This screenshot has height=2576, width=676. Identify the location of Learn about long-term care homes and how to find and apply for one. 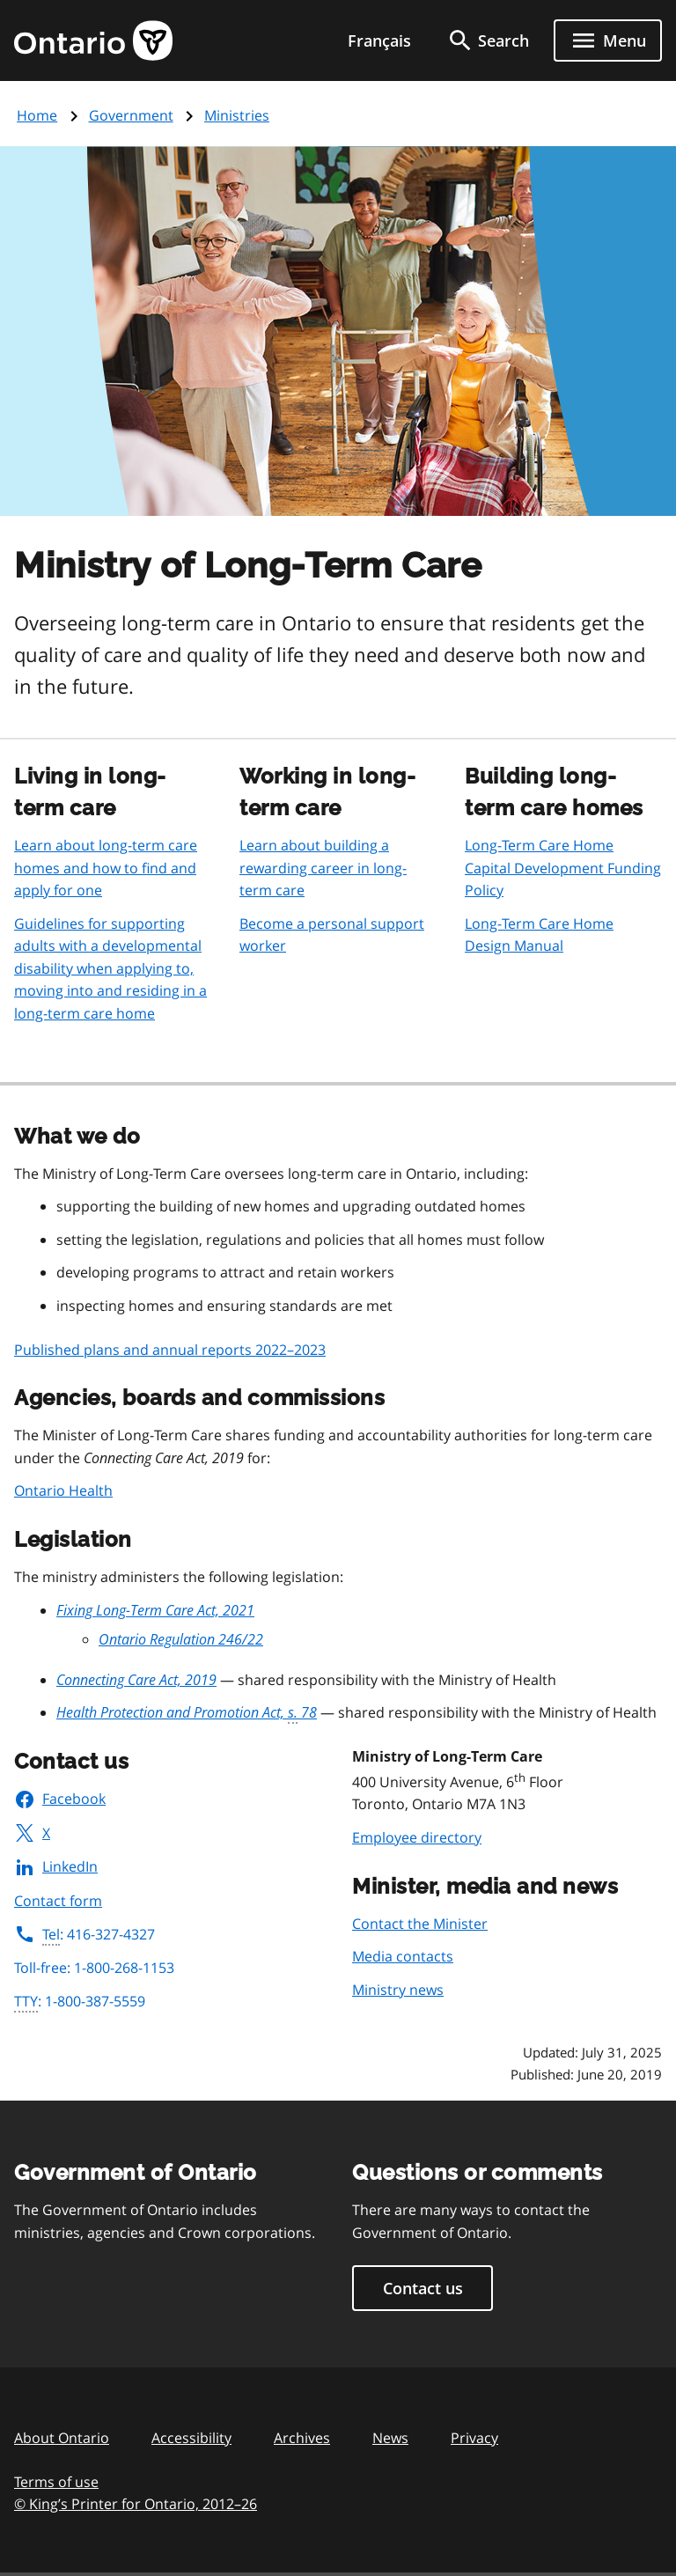
(105, 867).